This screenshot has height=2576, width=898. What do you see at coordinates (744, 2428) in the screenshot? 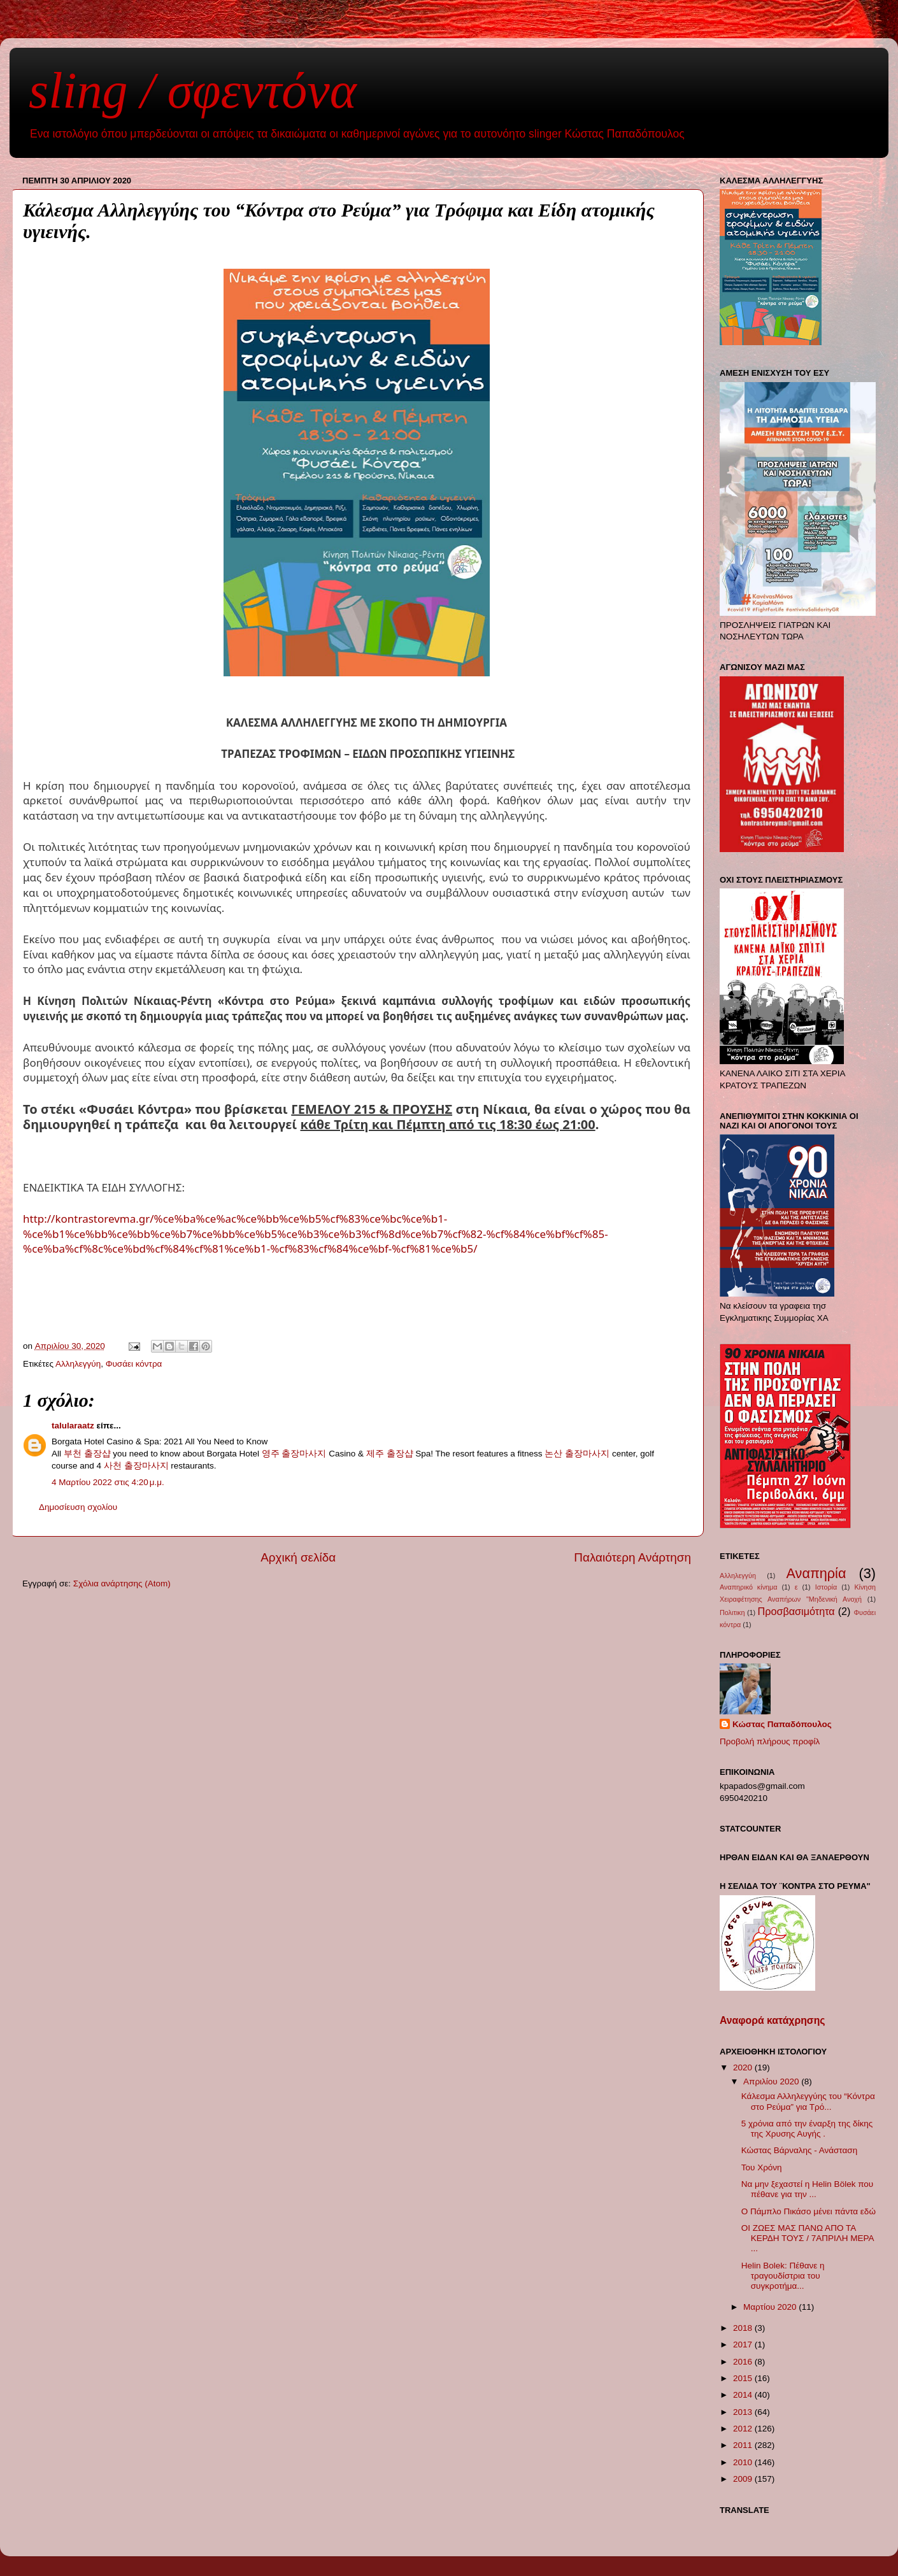
I see `2012` at bounding box center [744, 2428].